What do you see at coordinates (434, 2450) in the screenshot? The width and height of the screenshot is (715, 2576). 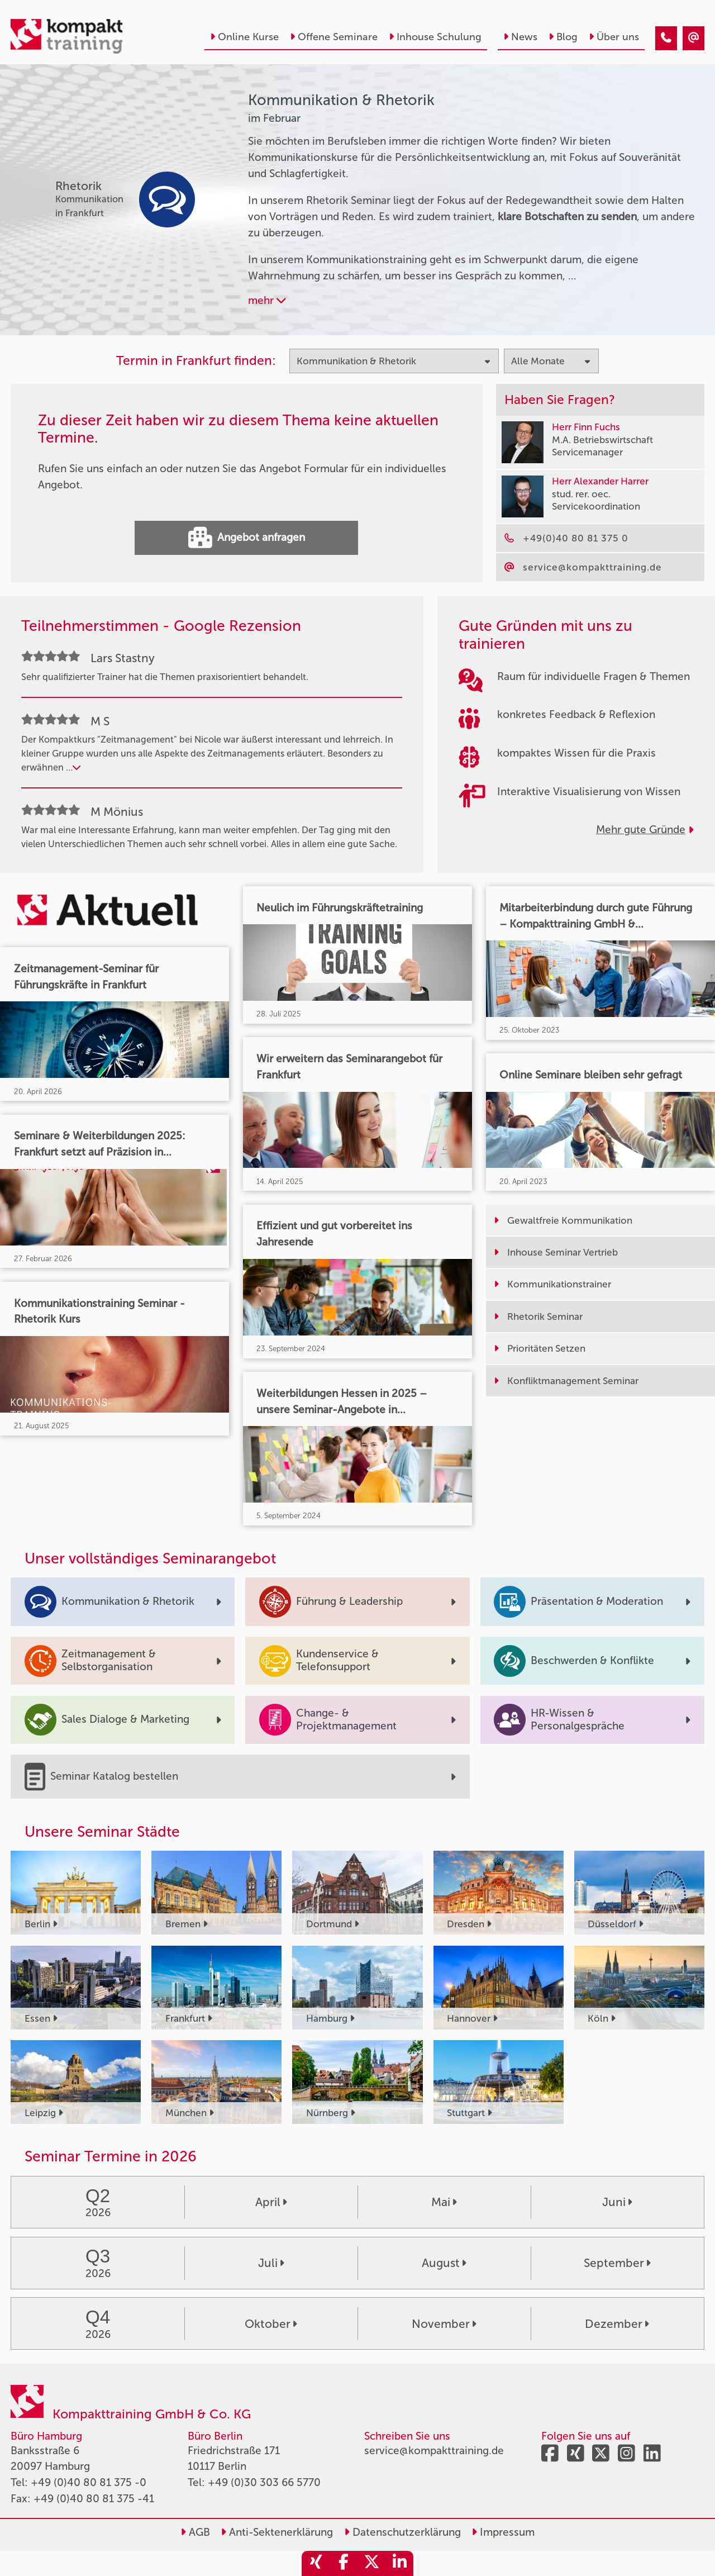 I see `service@kompakttraining.de` at bounding box center [434, 2450].